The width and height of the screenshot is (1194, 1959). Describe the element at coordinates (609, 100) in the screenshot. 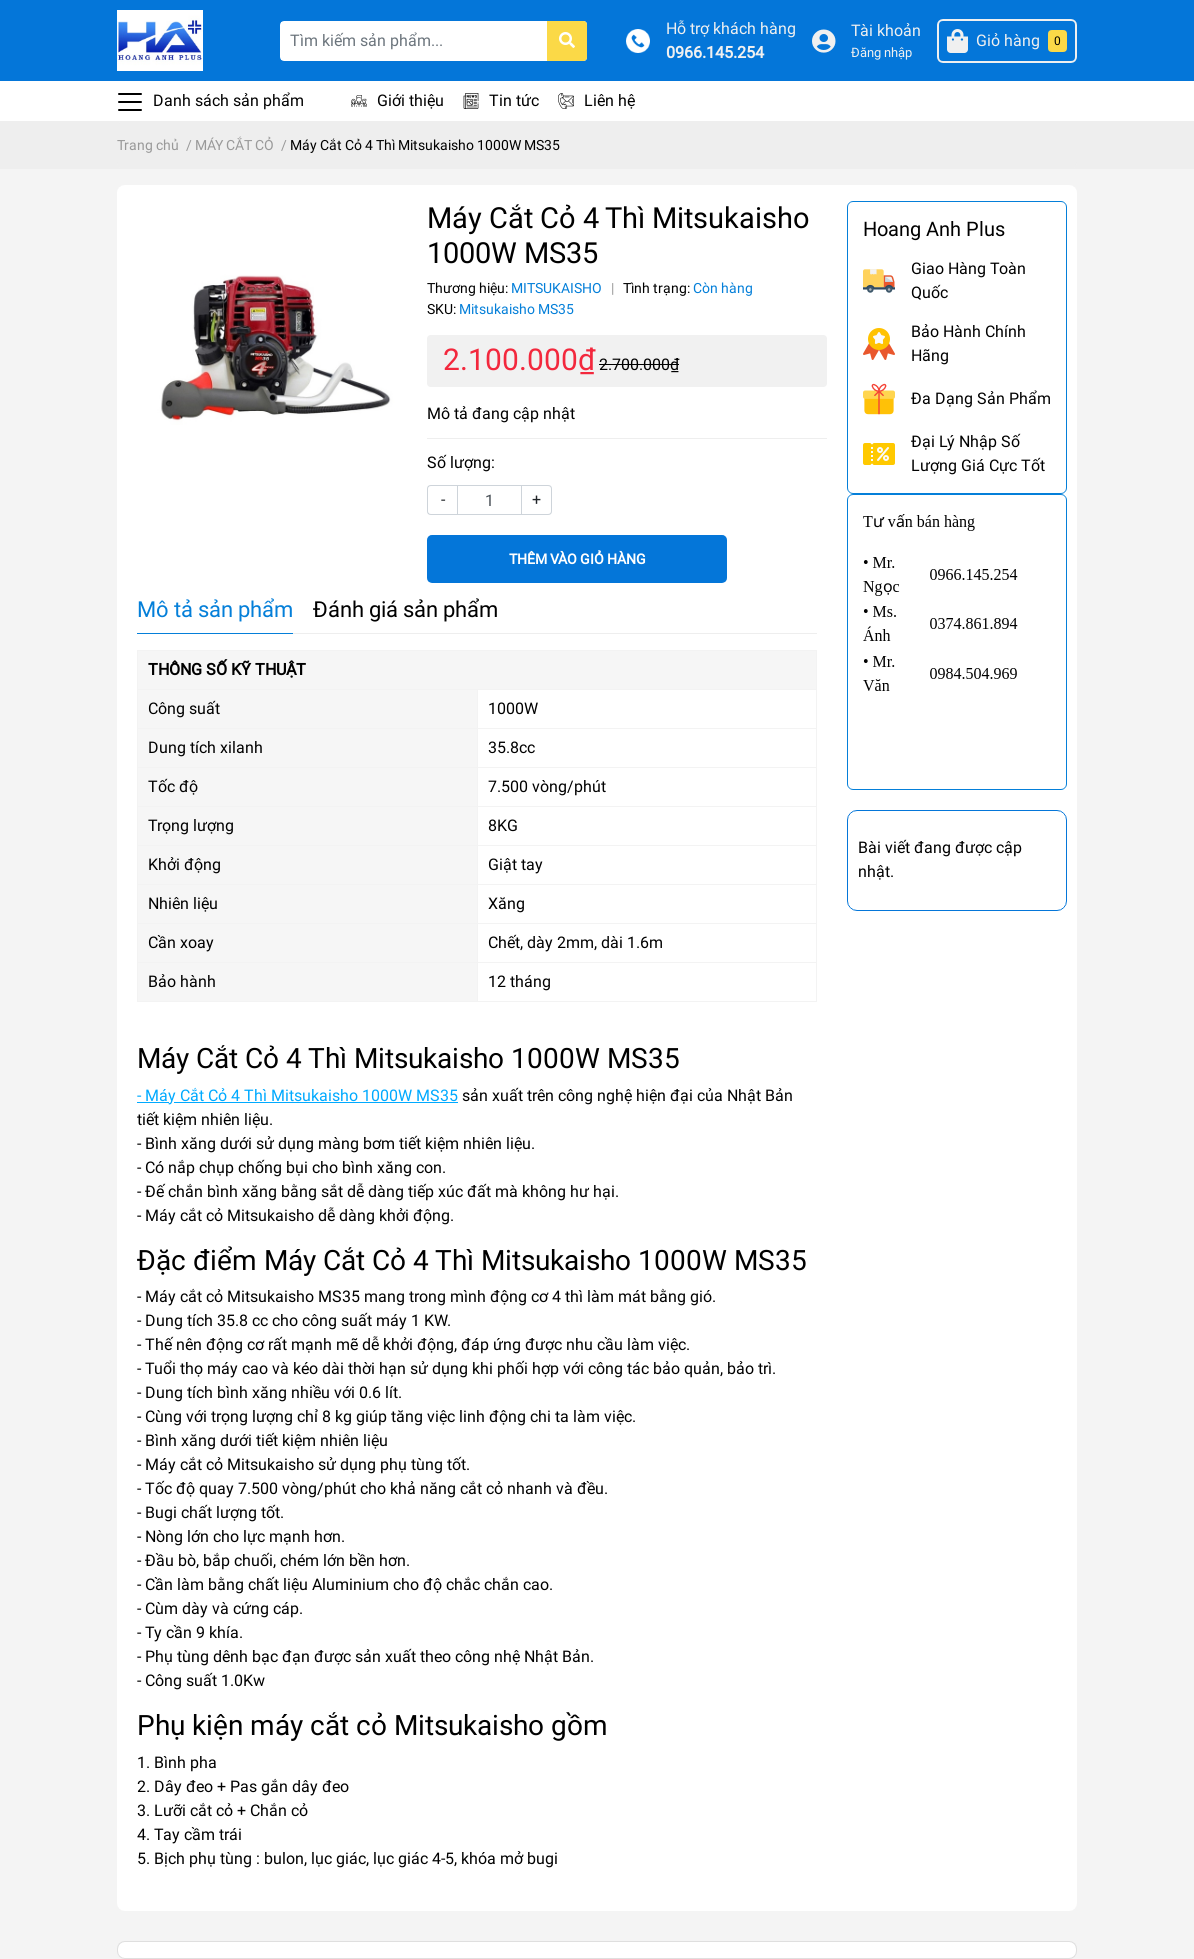

I see `Liên hệ` at that location.